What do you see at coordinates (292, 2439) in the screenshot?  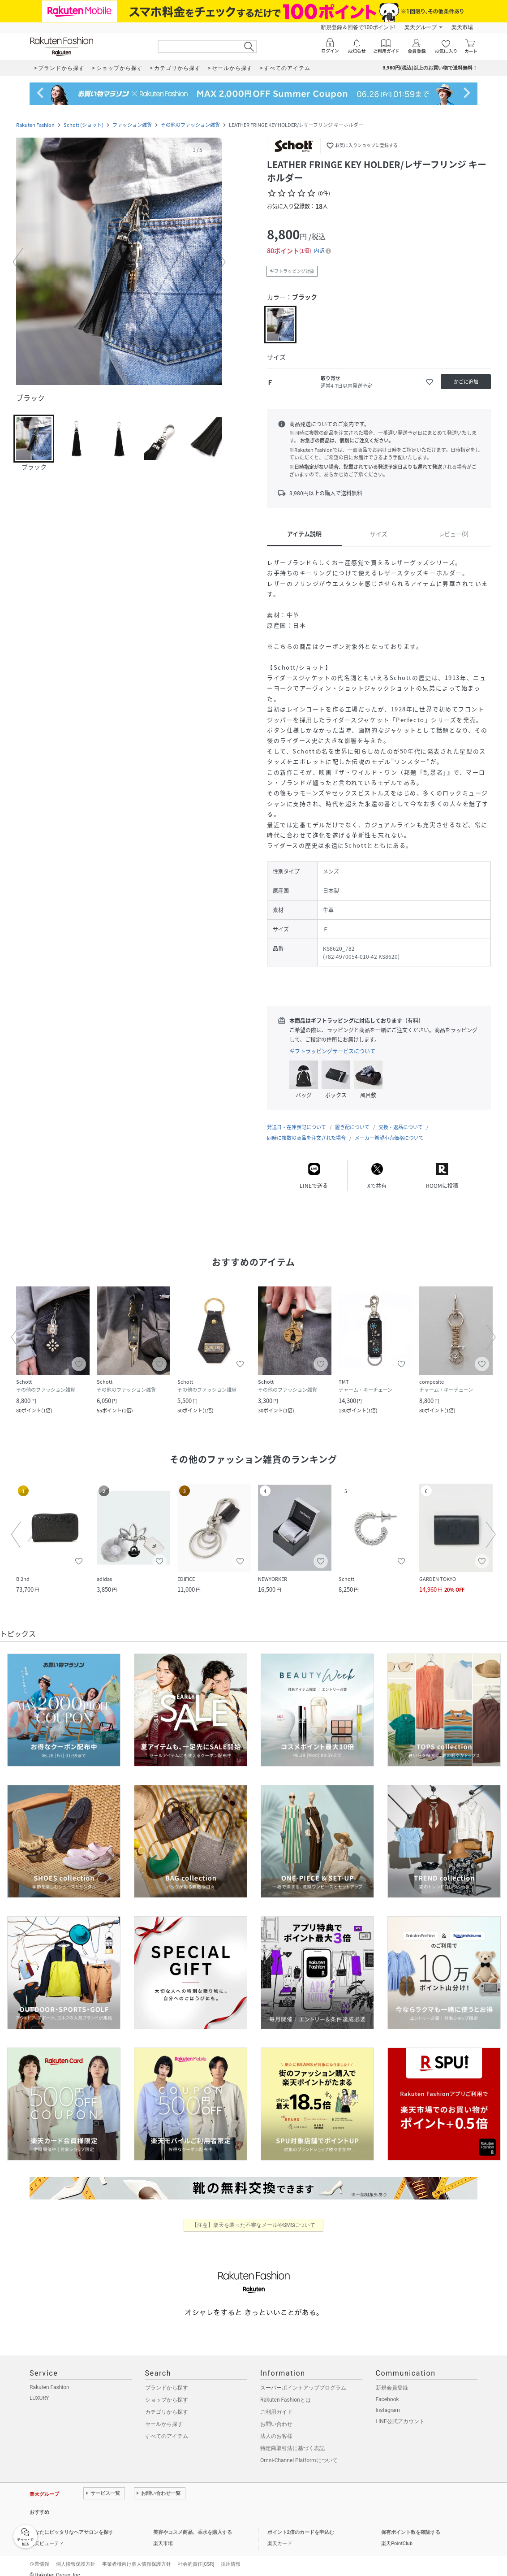 I see `特定商取引法に基づく表記` at bounding box center [292, 2439].